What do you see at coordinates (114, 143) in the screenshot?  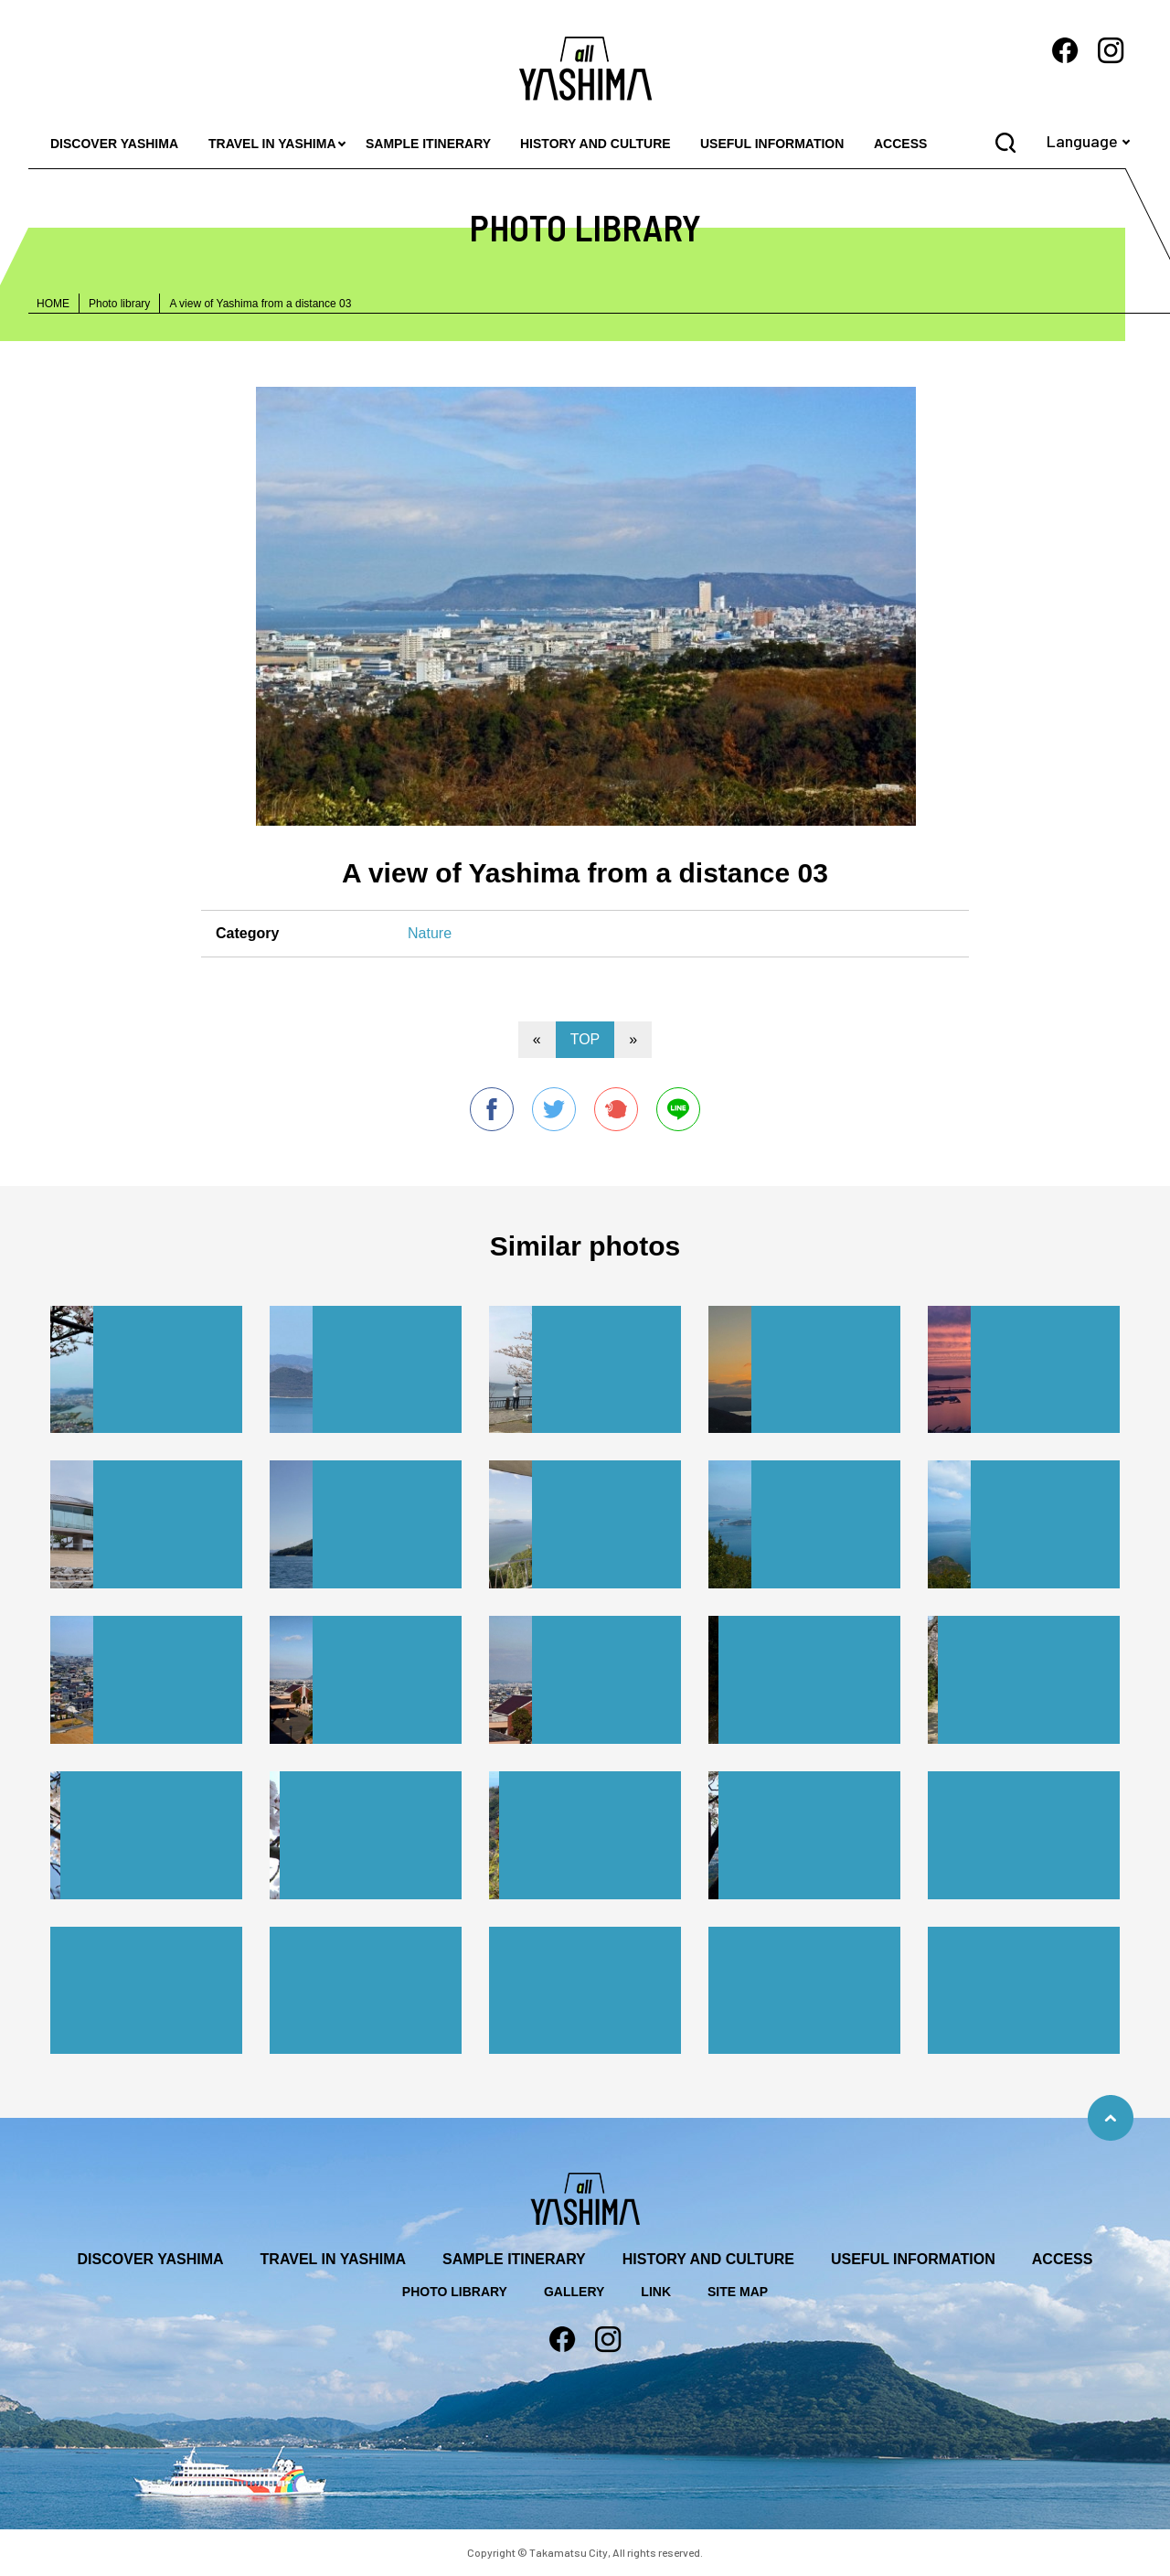 I see `DISCOVER YASHIMA` at bounding box center [114, 143].